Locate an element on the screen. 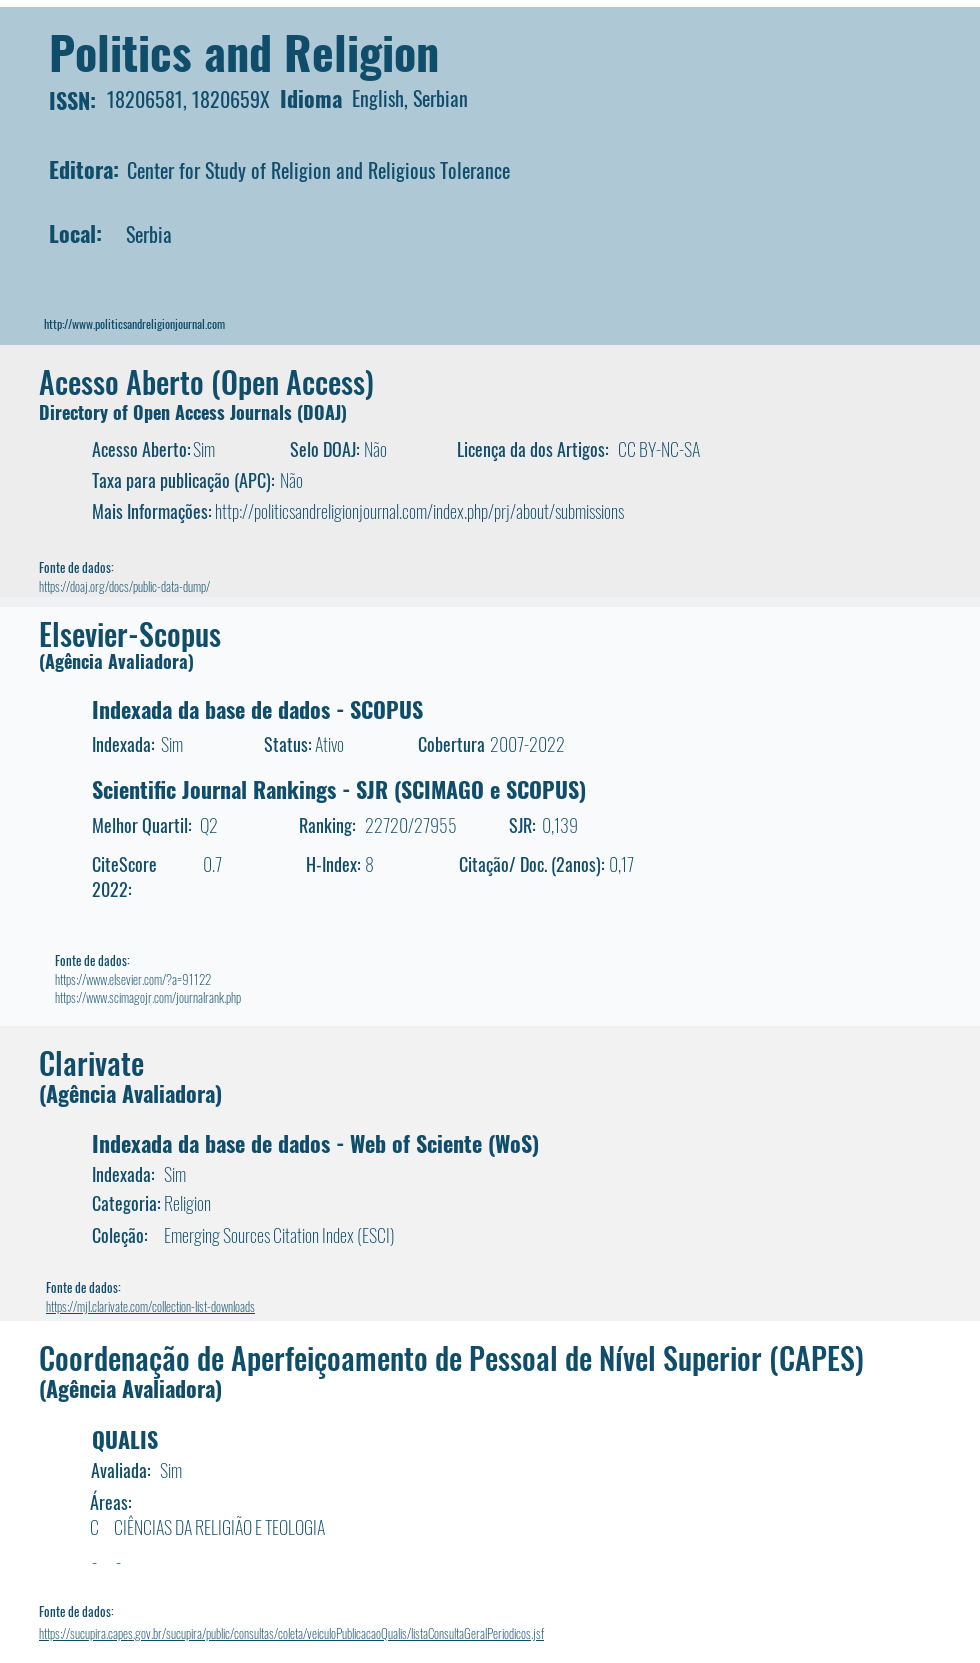 Image resolution: width=980 pixels, height=1663 pixels. Scientific Journal Rankings - SJR (SCIMAGO e SCOPUS) is located at coordinates (339, 789).